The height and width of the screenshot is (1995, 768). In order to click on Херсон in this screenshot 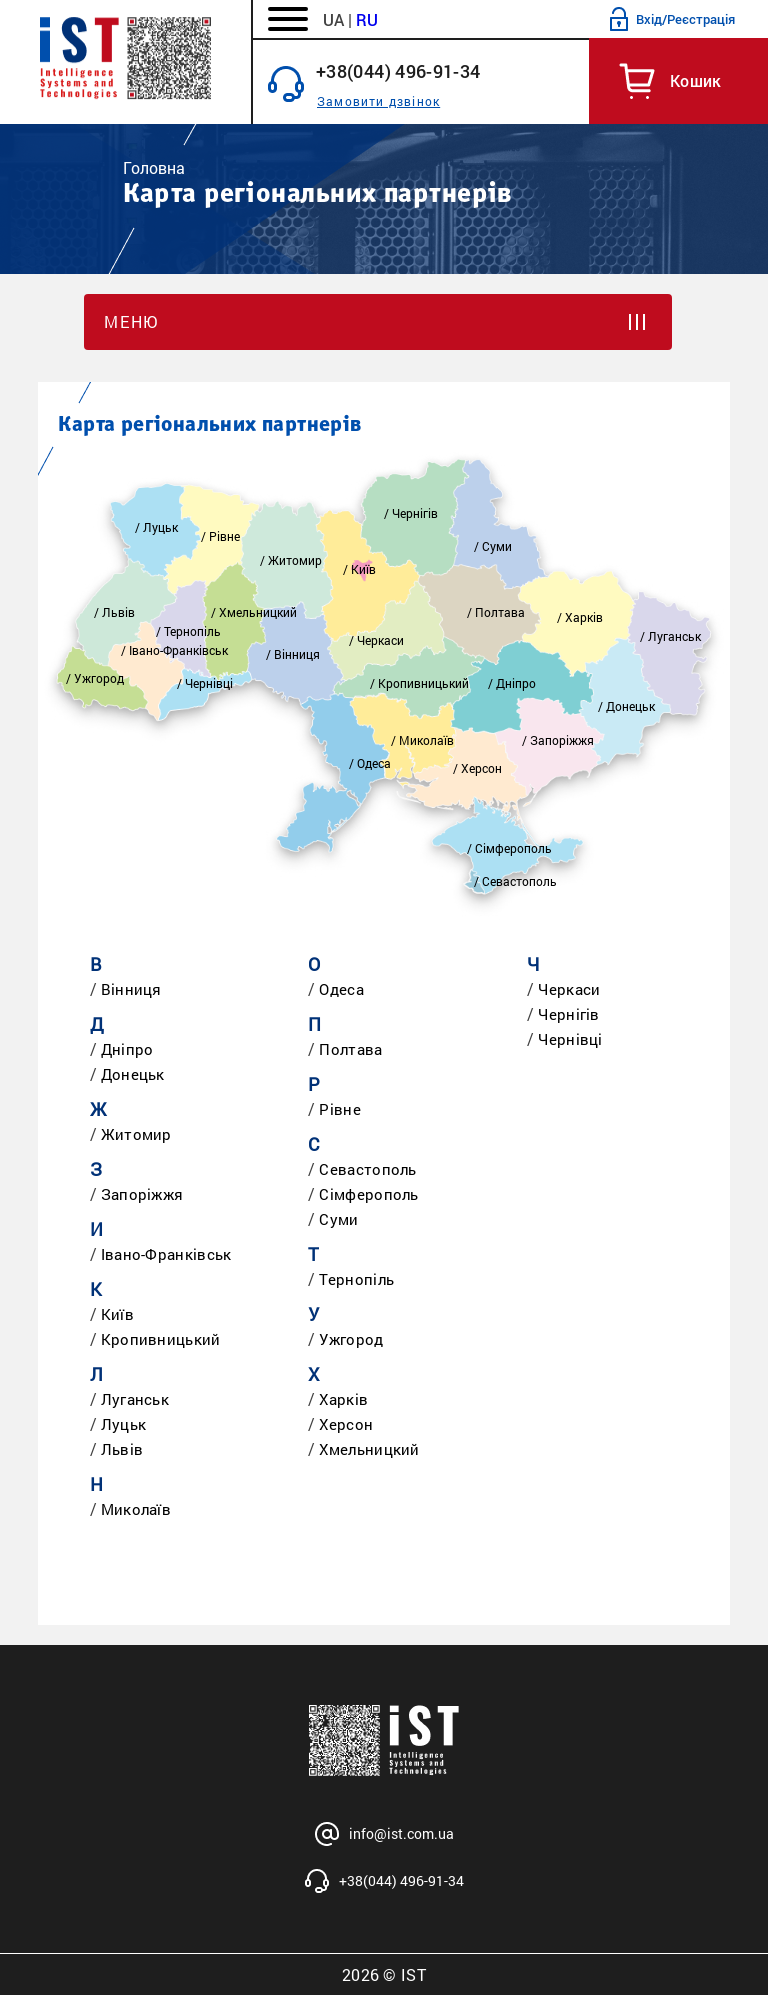, I will do `click(346, 1424)`.